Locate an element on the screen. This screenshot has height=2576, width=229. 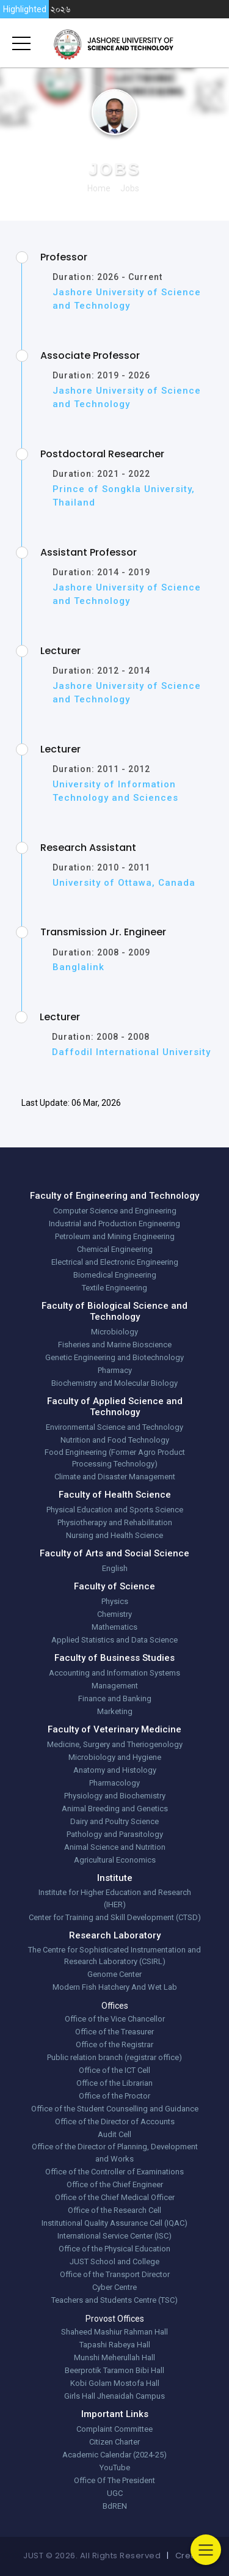
Office of the Director of Accounts is located at coordinates (115, 2121).